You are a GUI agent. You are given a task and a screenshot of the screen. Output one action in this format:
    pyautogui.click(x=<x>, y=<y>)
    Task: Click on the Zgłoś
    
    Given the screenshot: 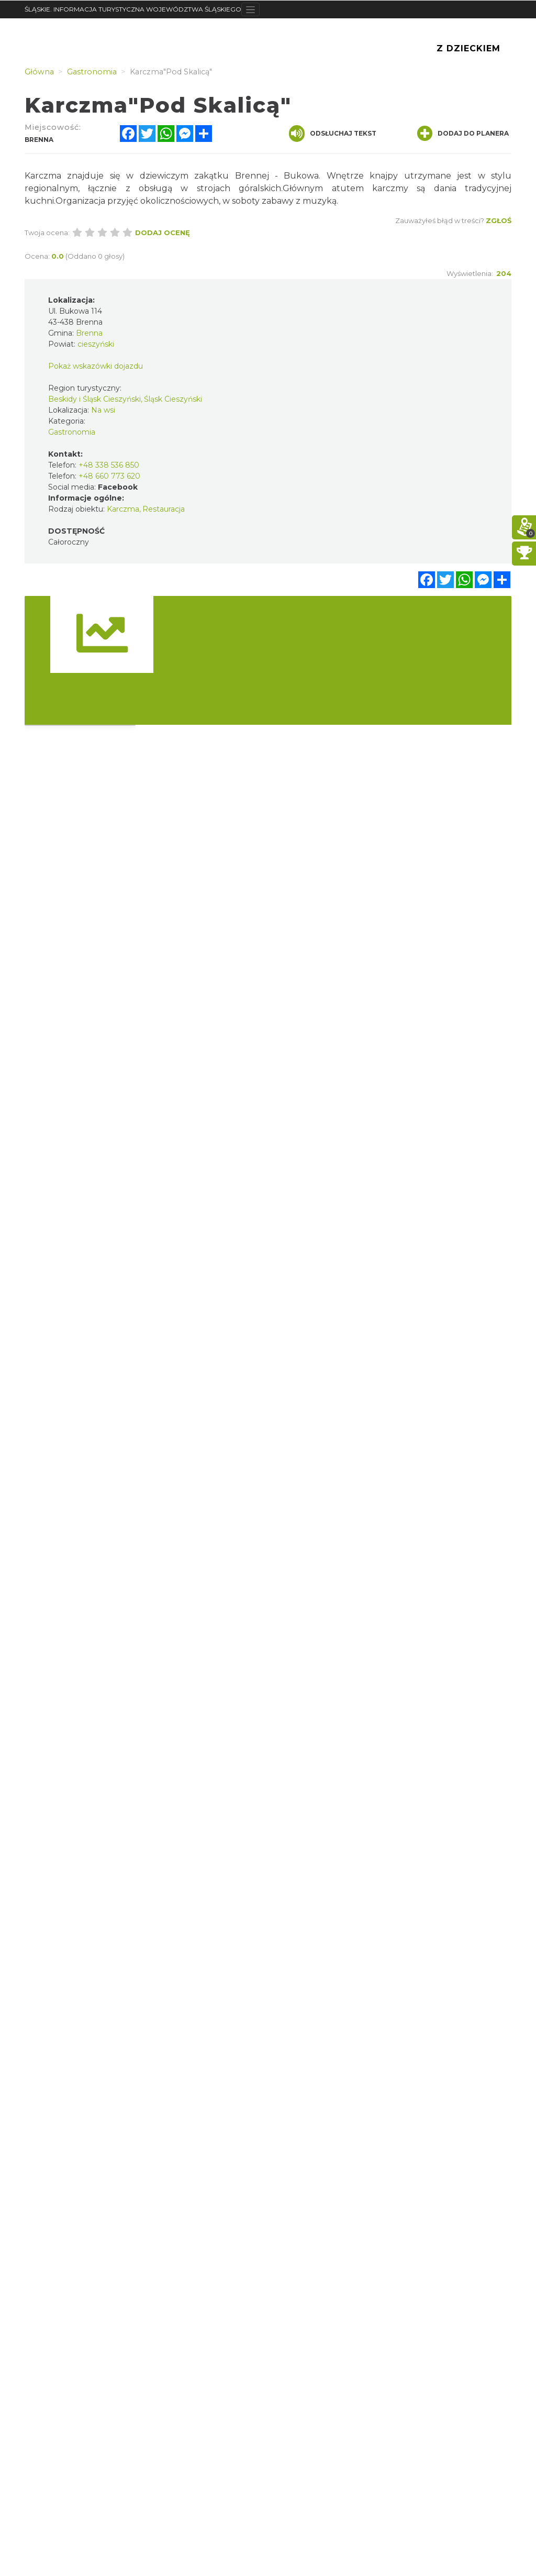 What is the action you would take?
    pyautogui.click(x=498, y=220)
    